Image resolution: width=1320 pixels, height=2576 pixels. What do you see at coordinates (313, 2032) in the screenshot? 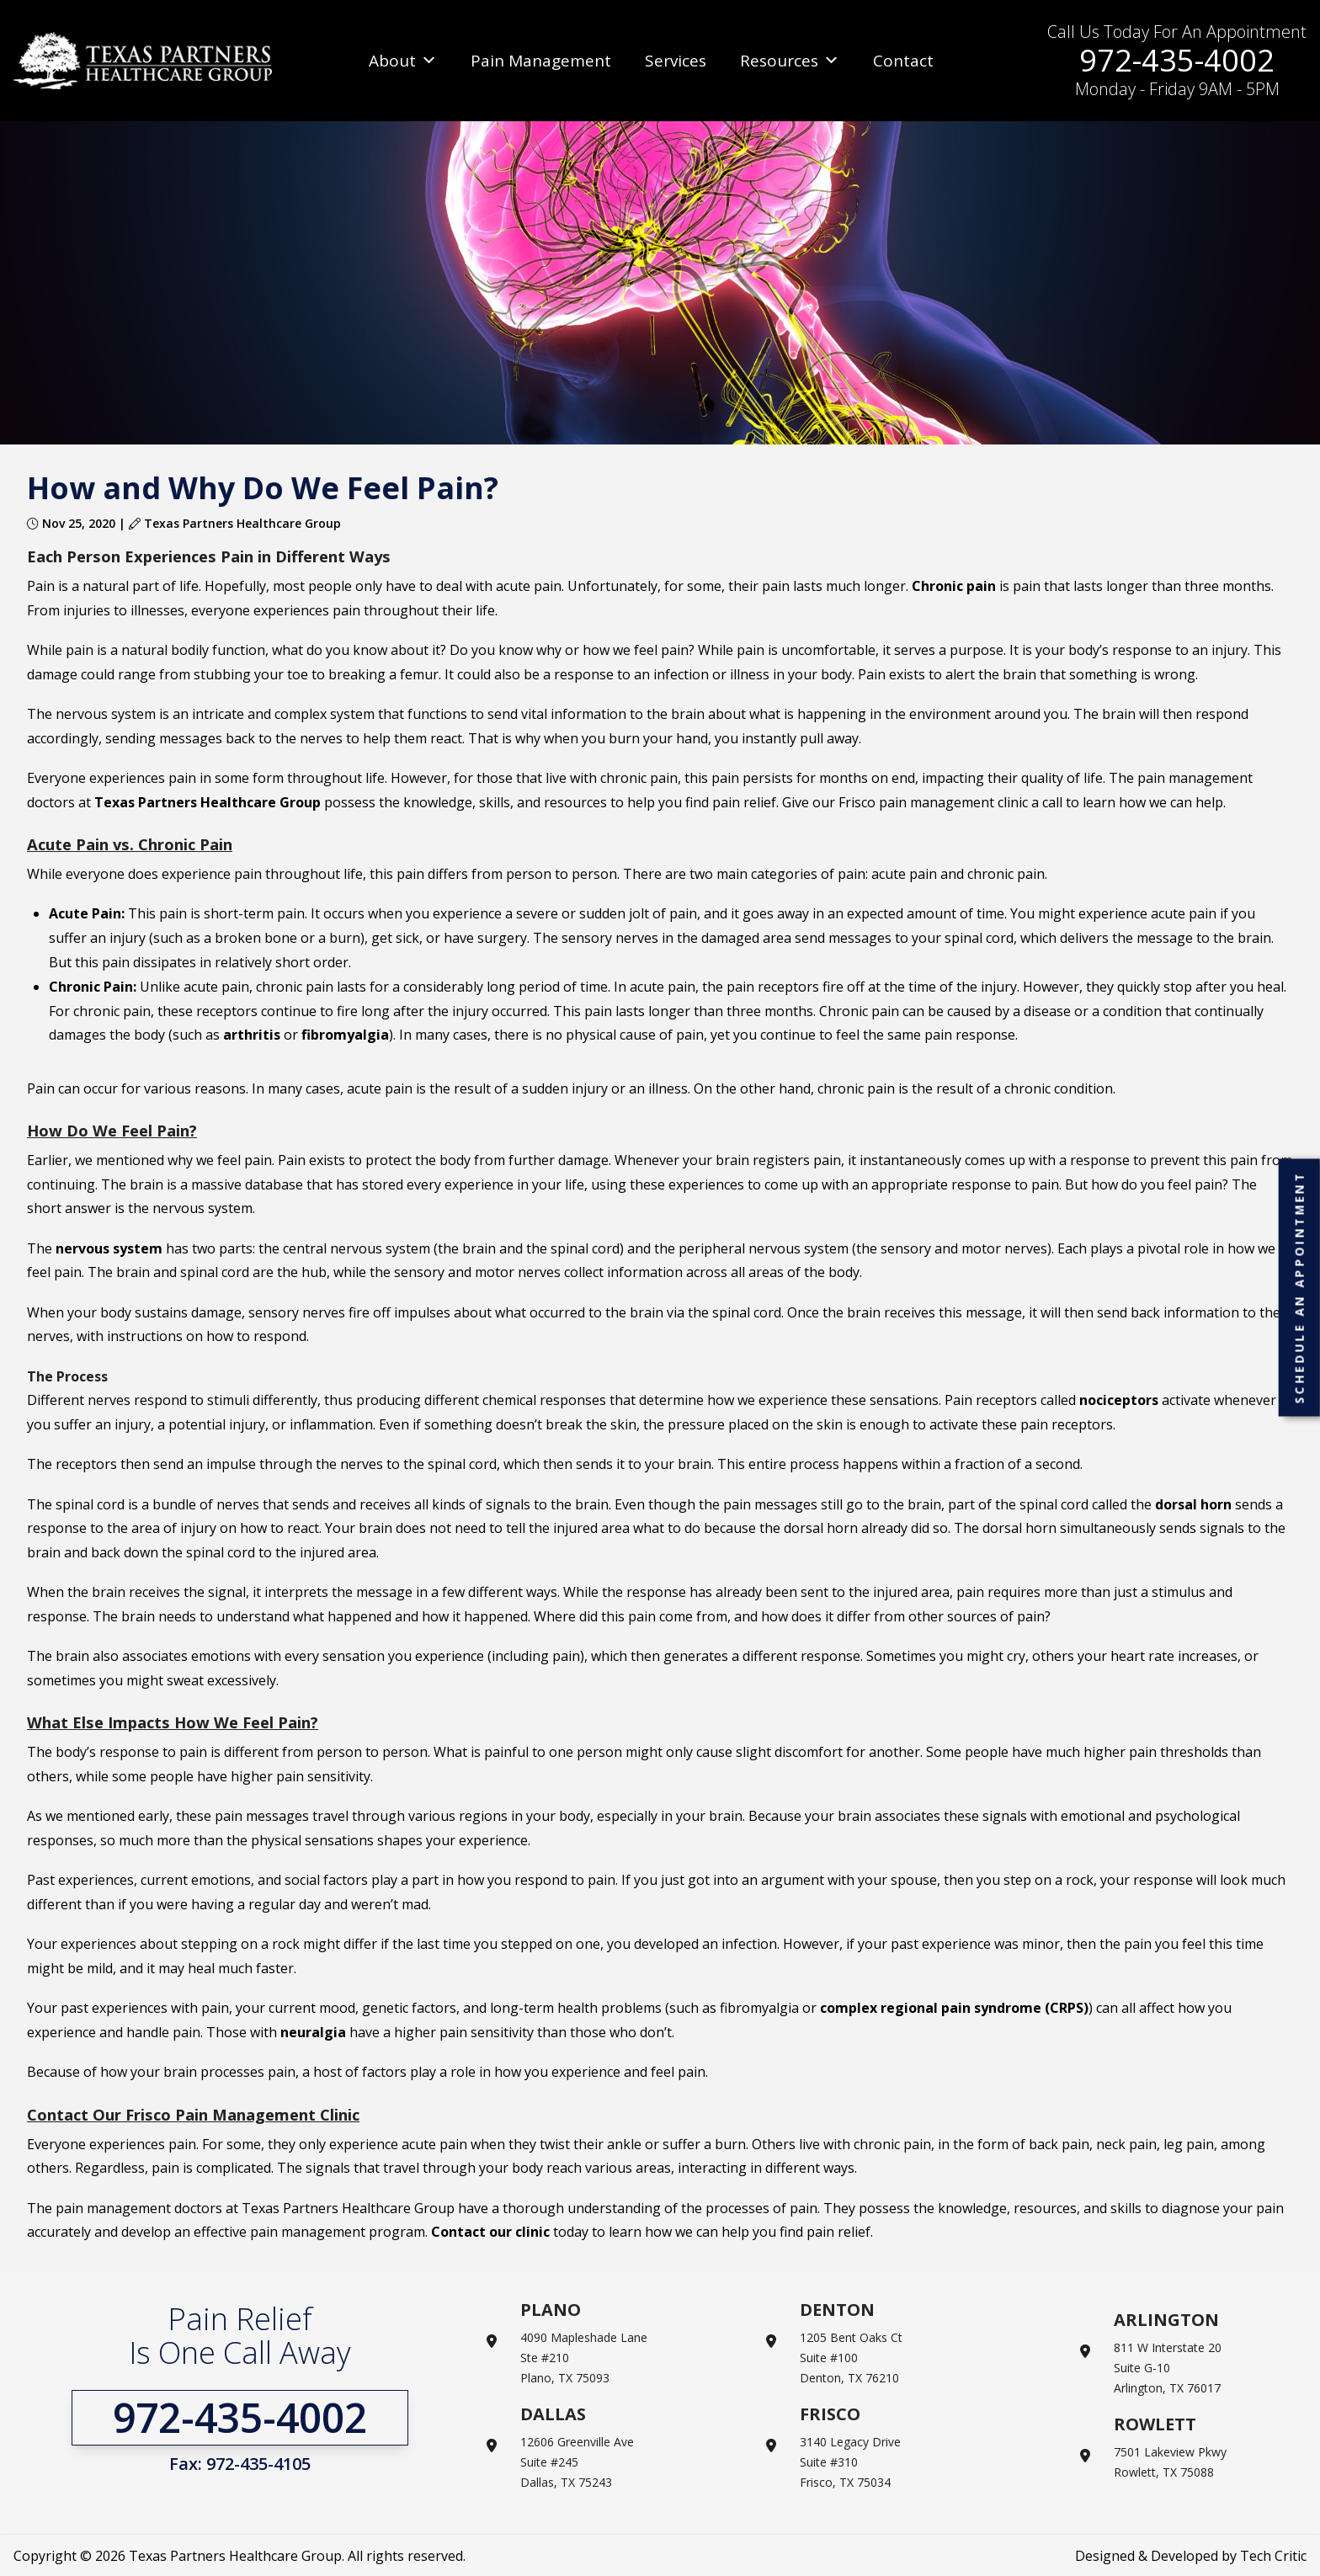
I see `neuralgia` at bounding box center [313, 2032].